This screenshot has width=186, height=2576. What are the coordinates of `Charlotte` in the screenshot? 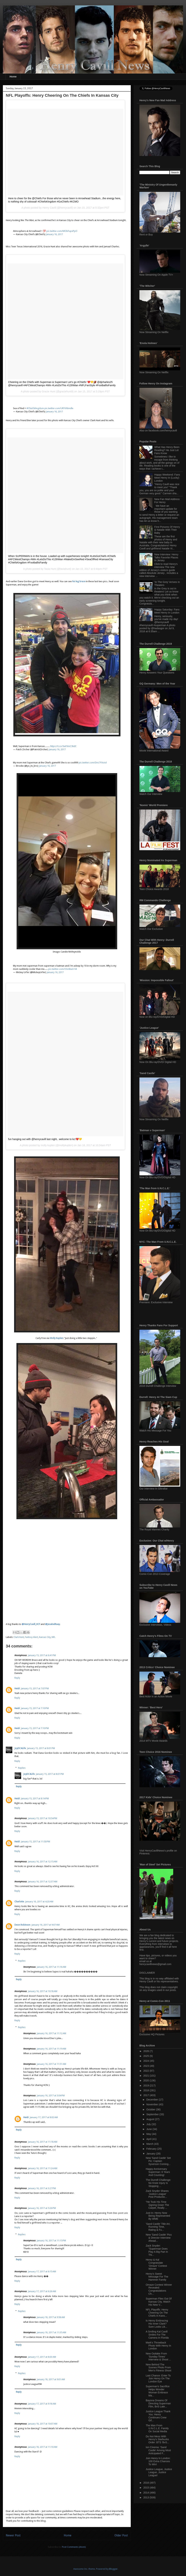 It's located at (19, 1901).